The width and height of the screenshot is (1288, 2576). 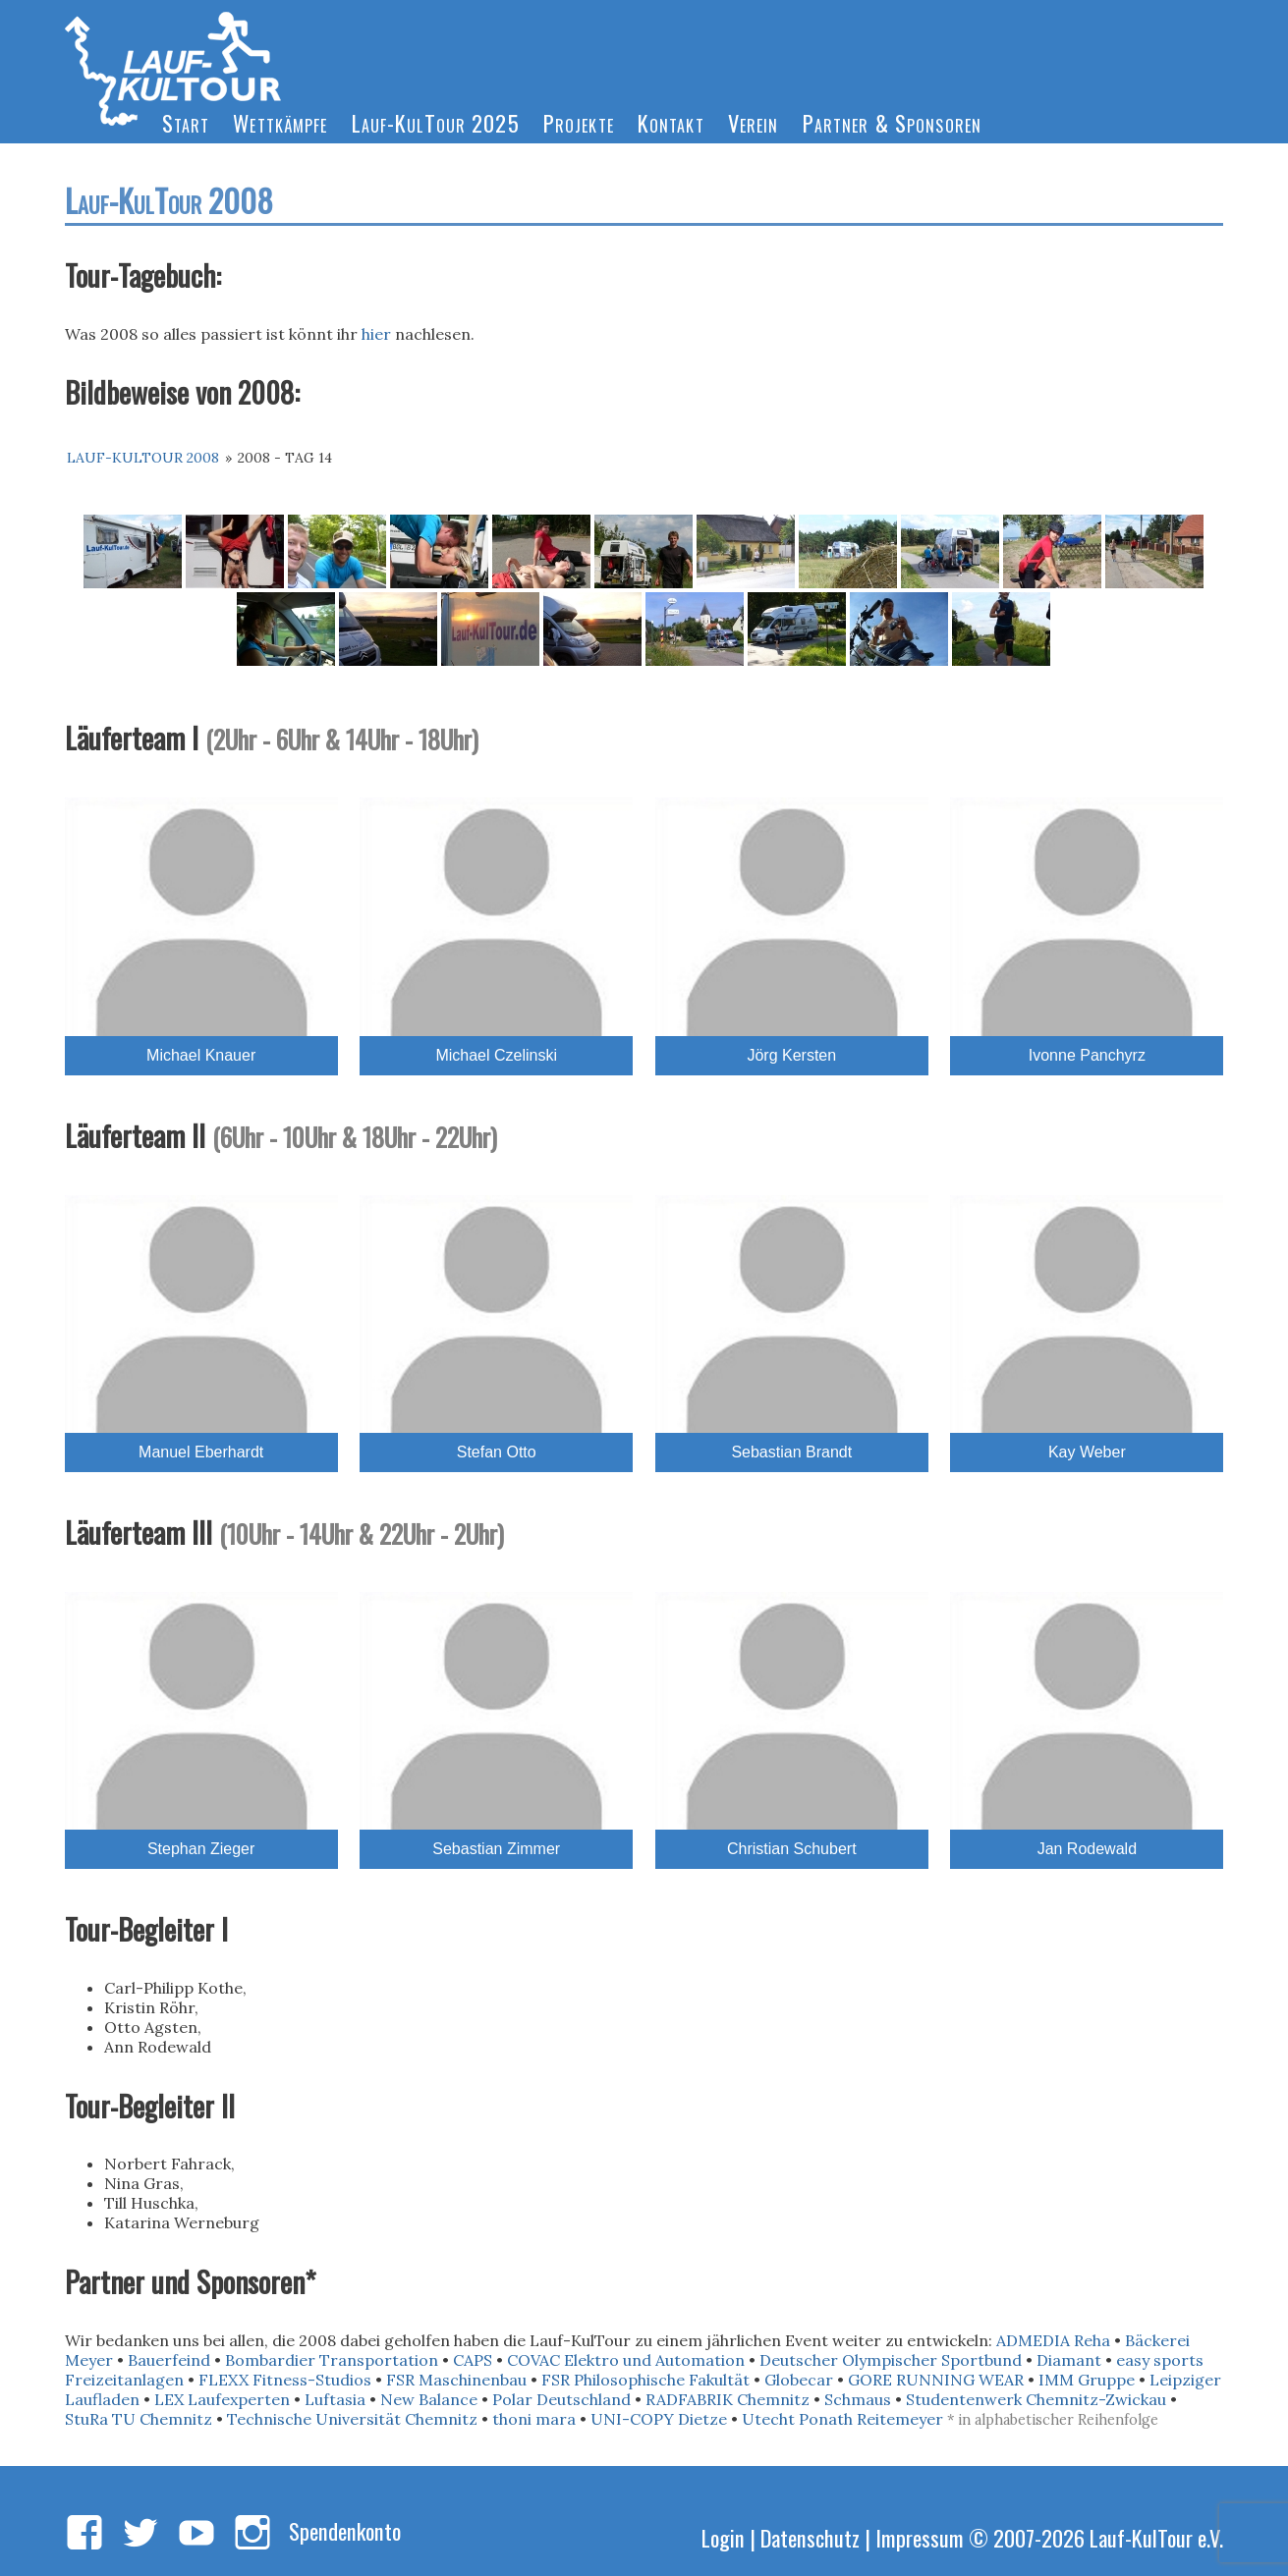 What do you see at coordinates (1036, 2399) in the screenshot?
I see `Studentenwerk Chemnitz-Zwickau` at bounding box center [1036, 2399].